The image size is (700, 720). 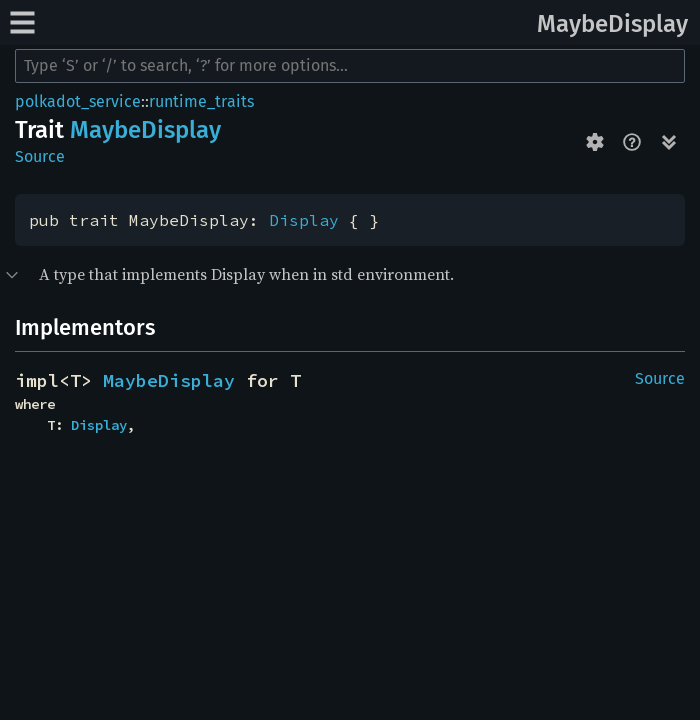 What do you see at coordinates (78, 101) in the screenshot?
I see `polkadot_service` at bounding box center [78, 101].